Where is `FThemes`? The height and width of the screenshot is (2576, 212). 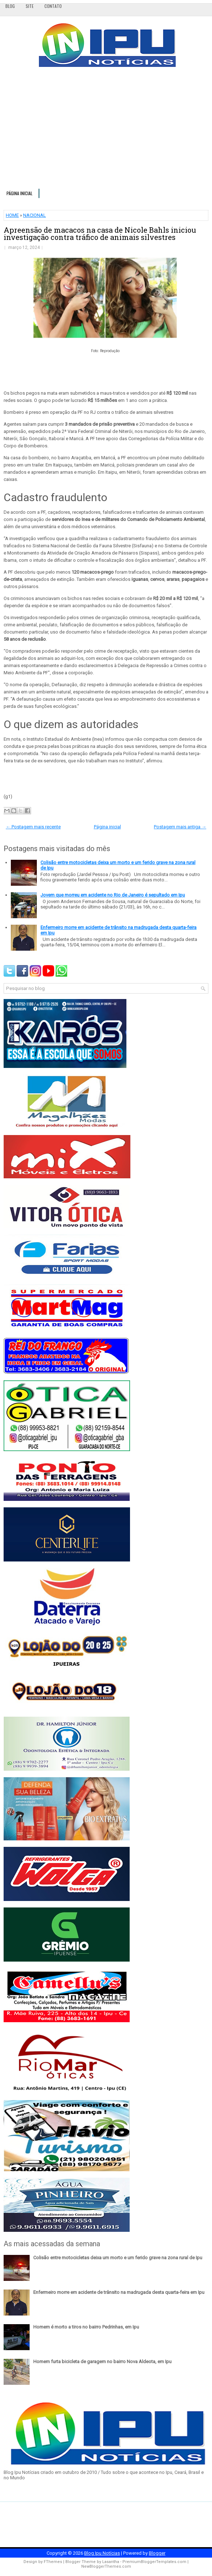
FThemes is located at coordinates (53, 2561).